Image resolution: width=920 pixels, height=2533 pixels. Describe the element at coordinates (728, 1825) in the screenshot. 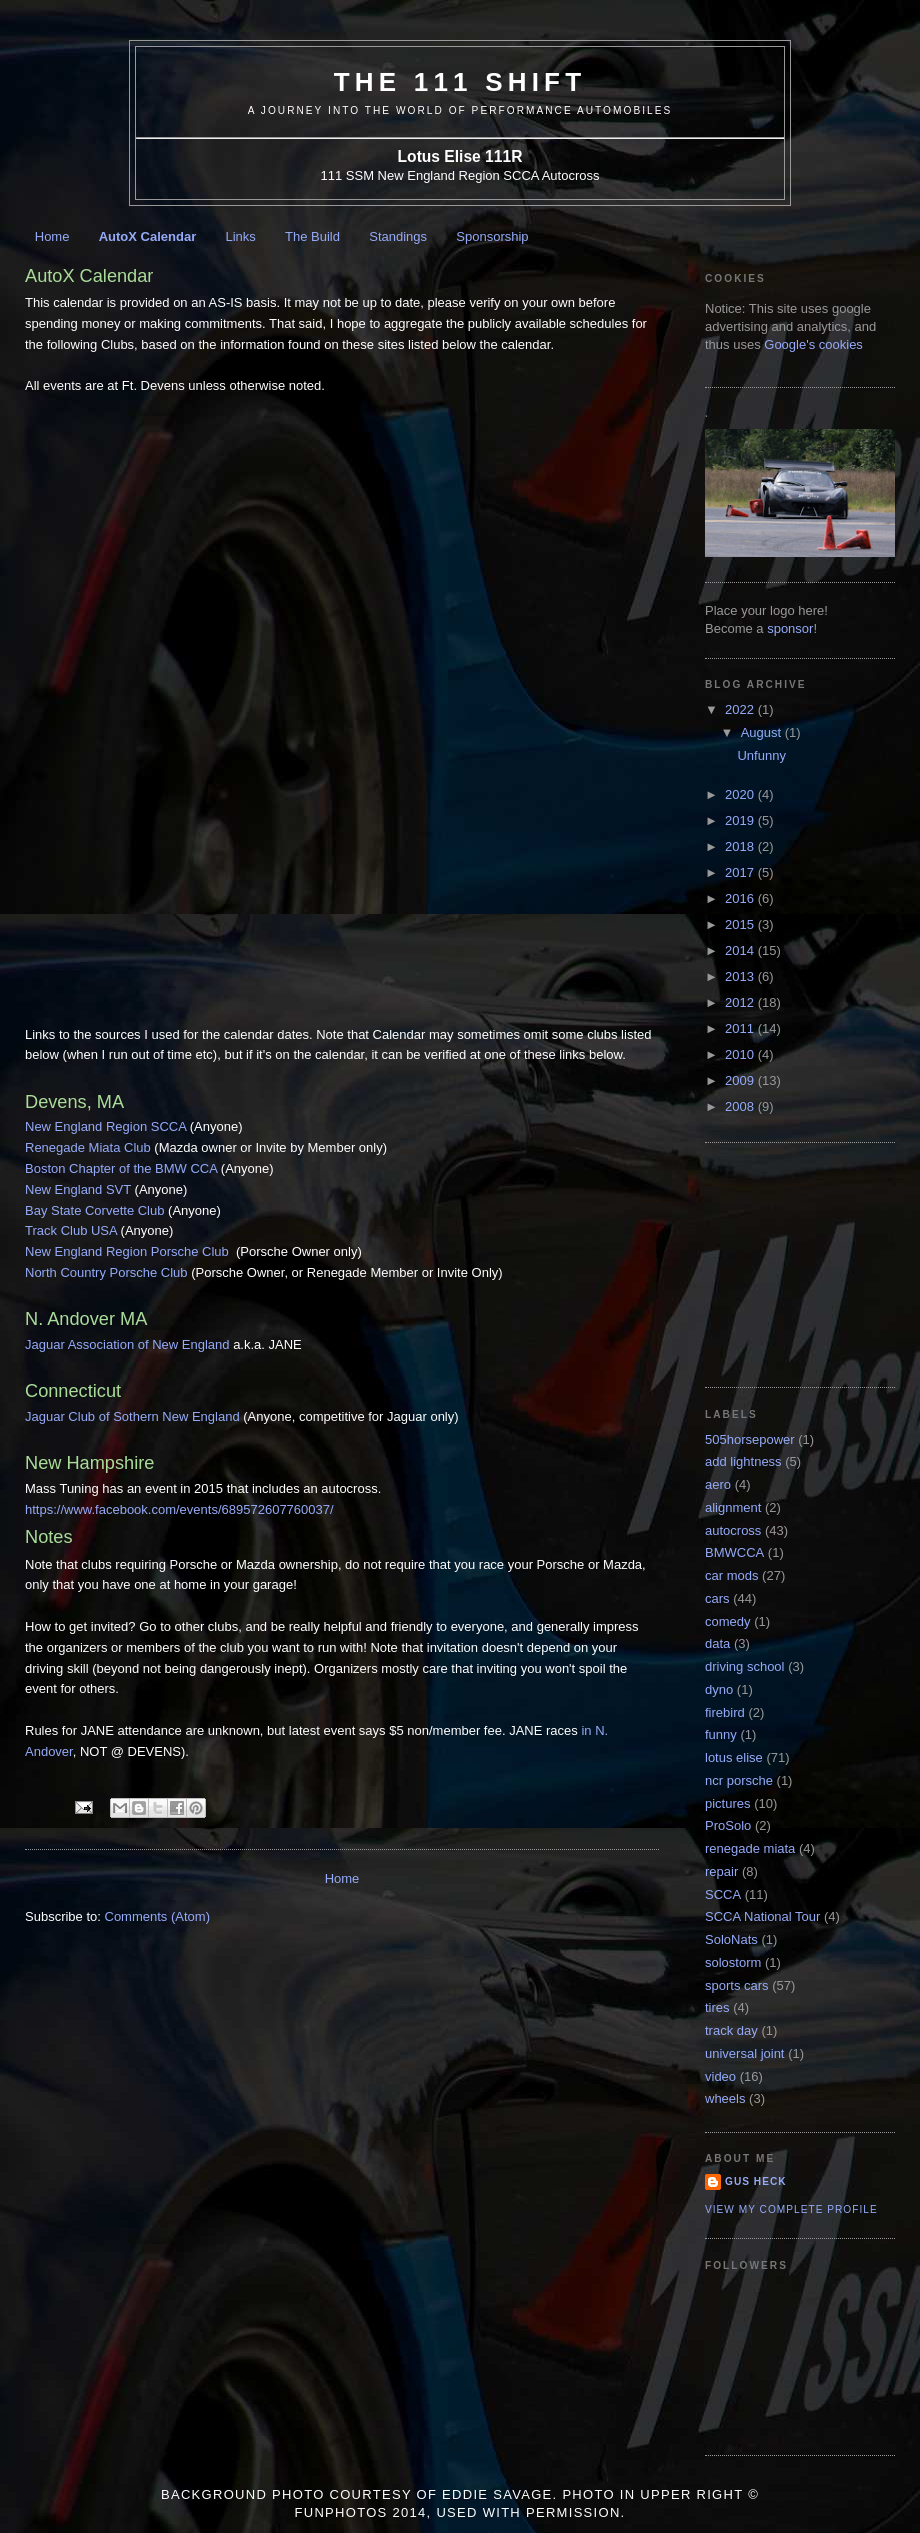

I see `ProSolo` at that location.